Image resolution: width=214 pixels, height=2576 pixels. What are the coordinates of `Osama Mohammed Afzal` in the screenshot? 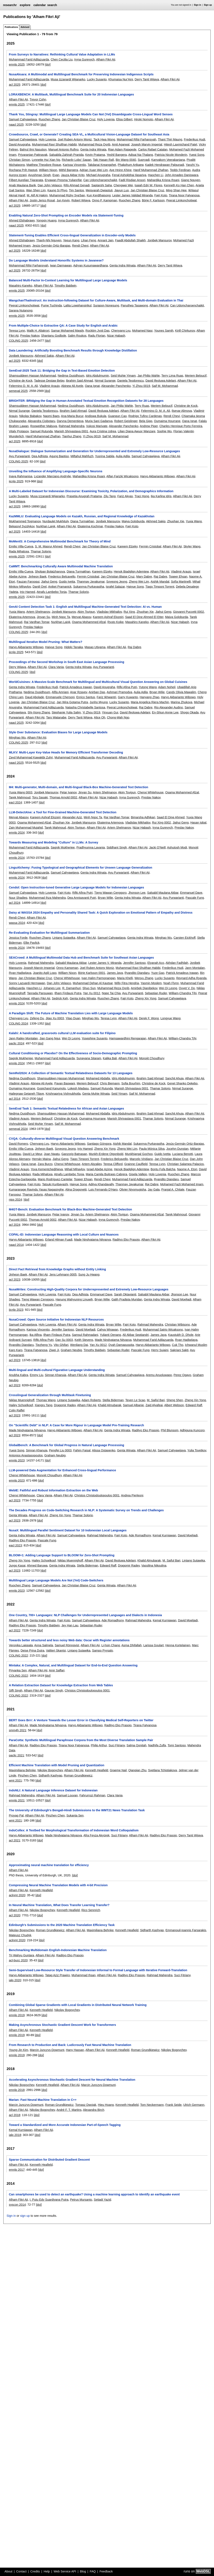 It's located at (89, 622).